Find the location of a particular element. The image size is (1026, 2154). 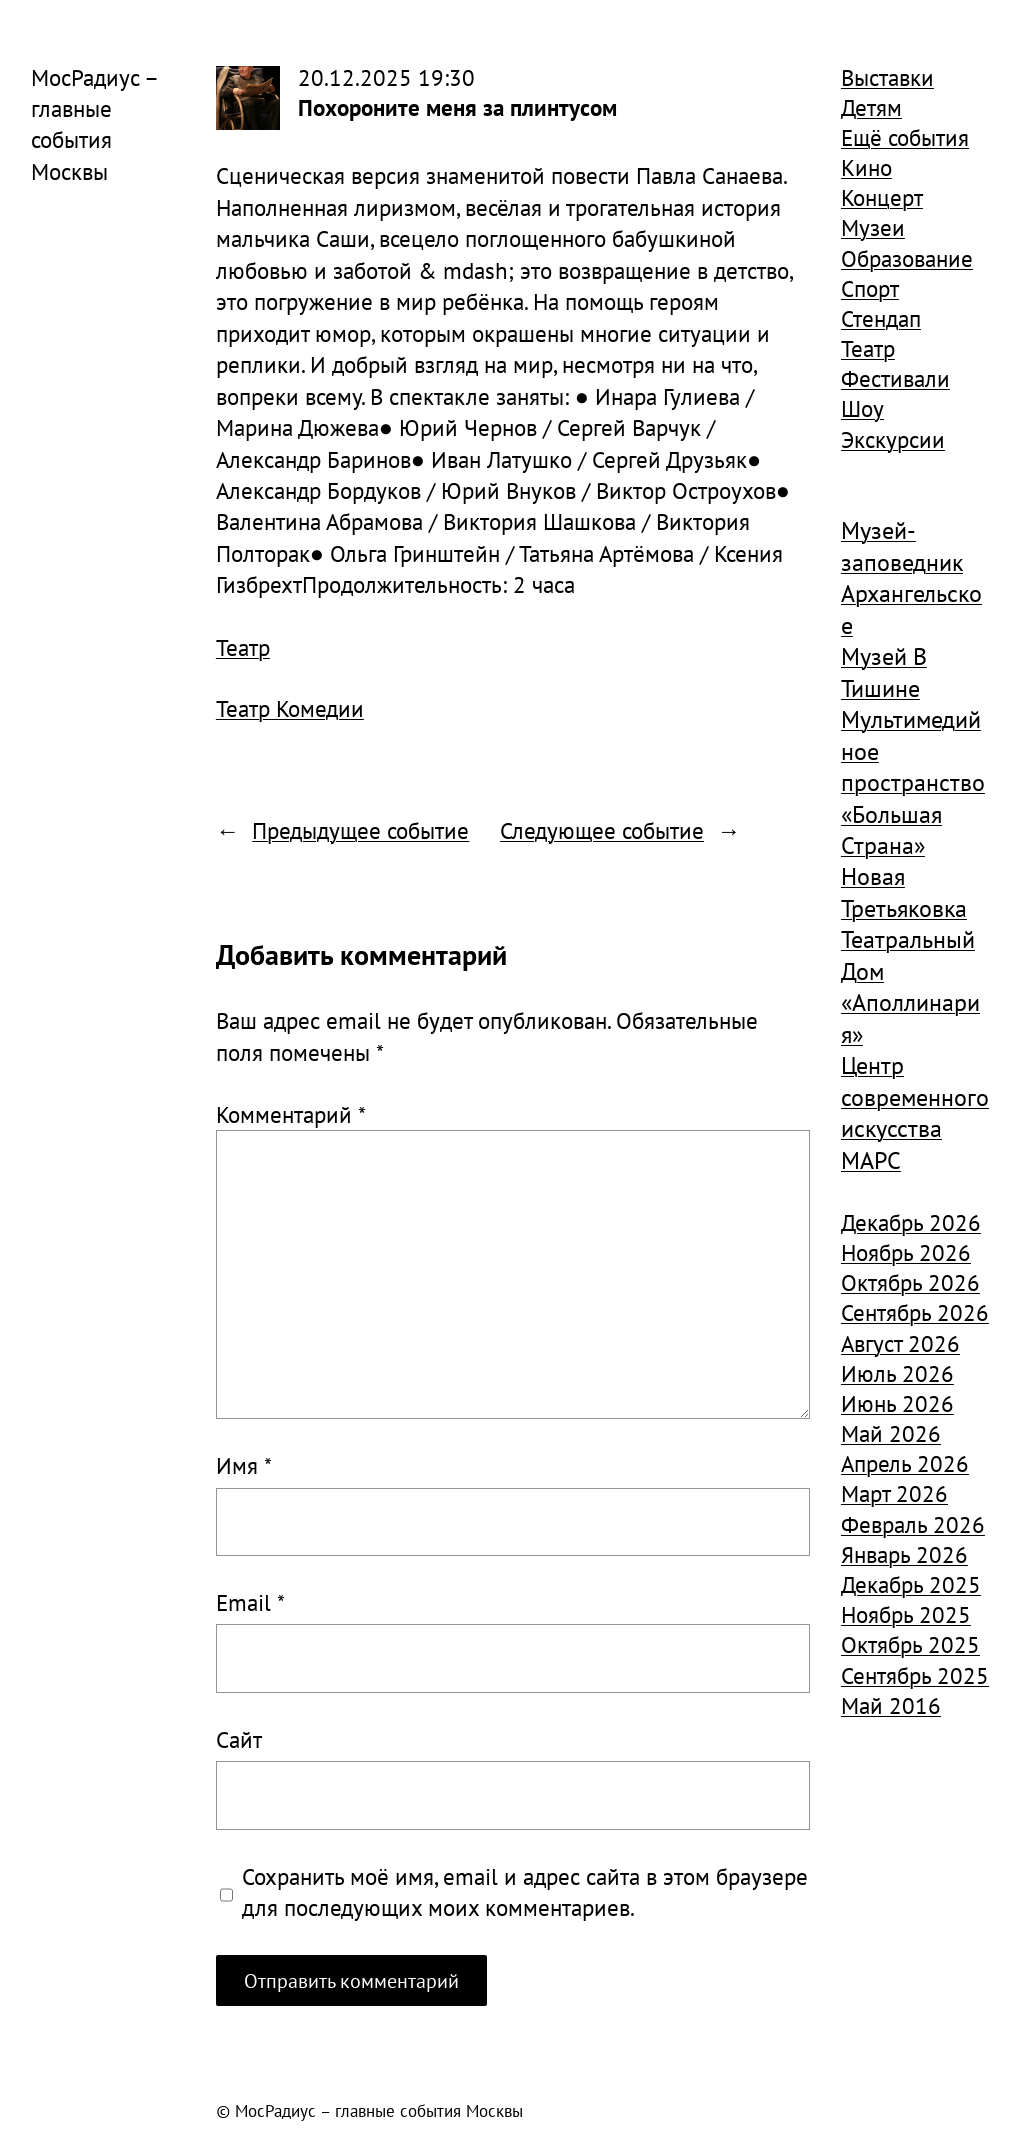

Мультимедийное пространство «Большая Страна» [Мультимедийное пространство «Большая Страна» (1 185 элементов)] is located at coordinates (913, 782).